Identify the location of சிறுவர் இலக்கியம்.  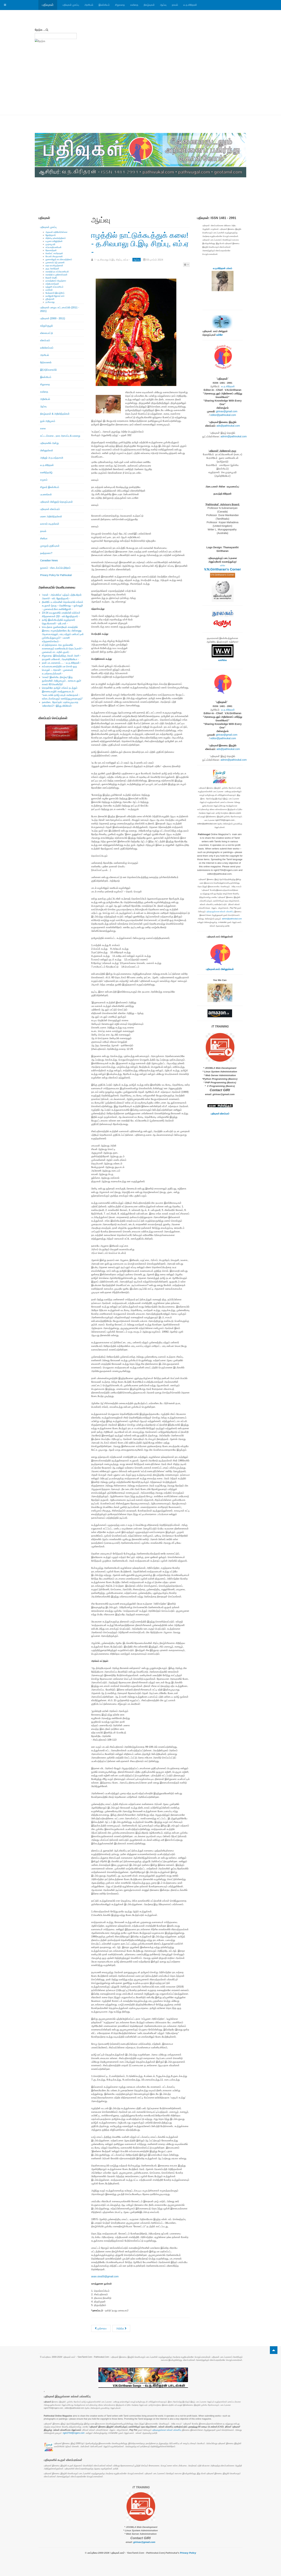
(49, 487).